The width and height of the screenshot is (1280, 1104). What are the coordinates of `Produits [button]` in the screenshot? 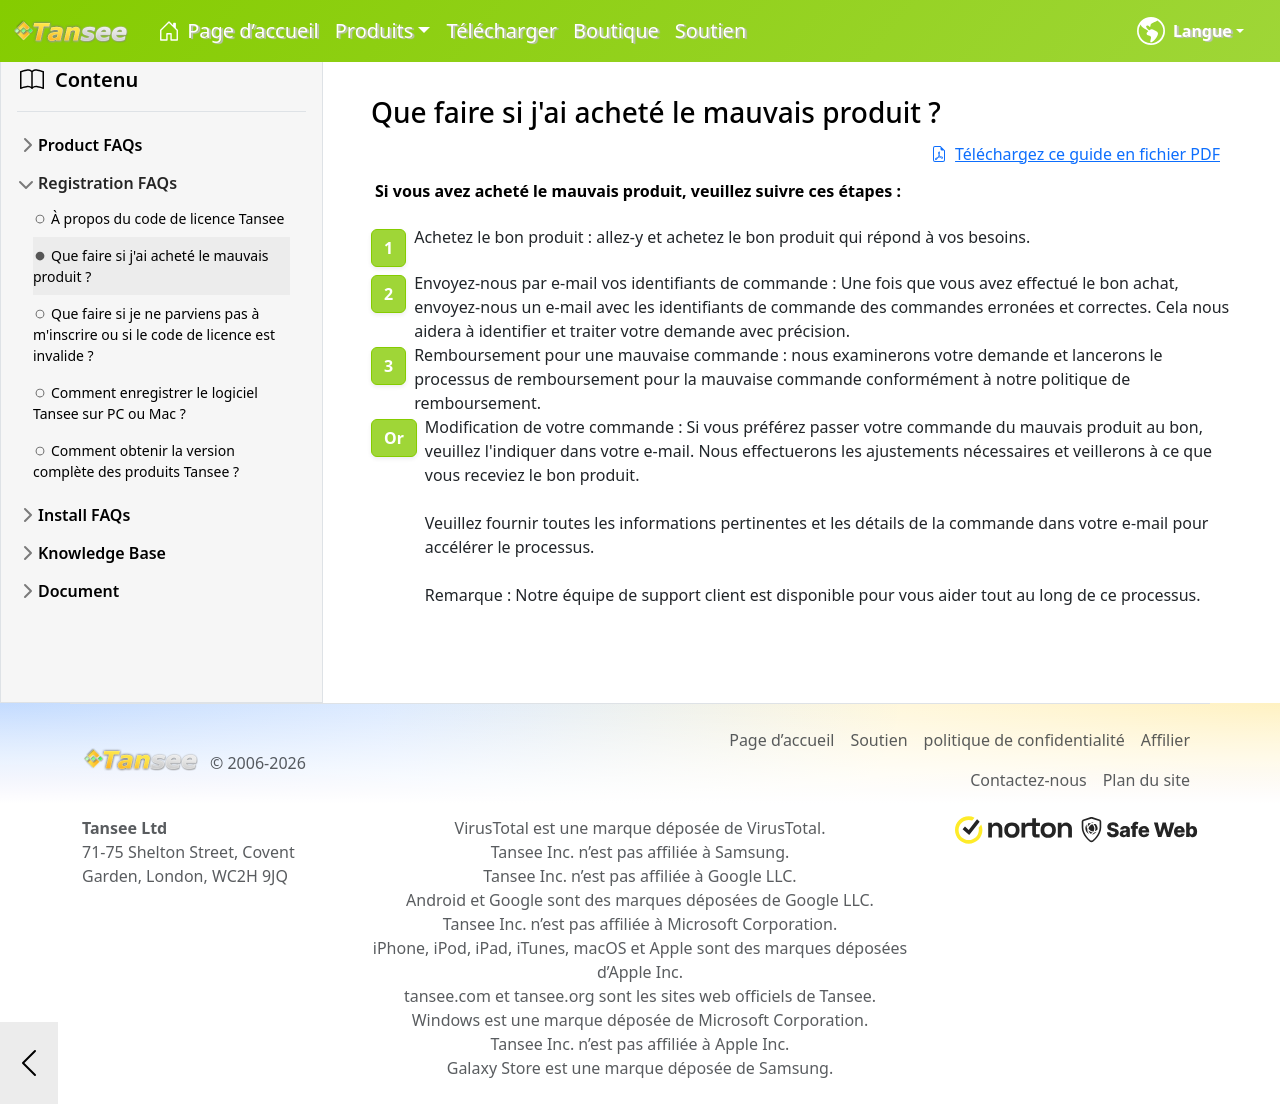 It's located at (374, 30).